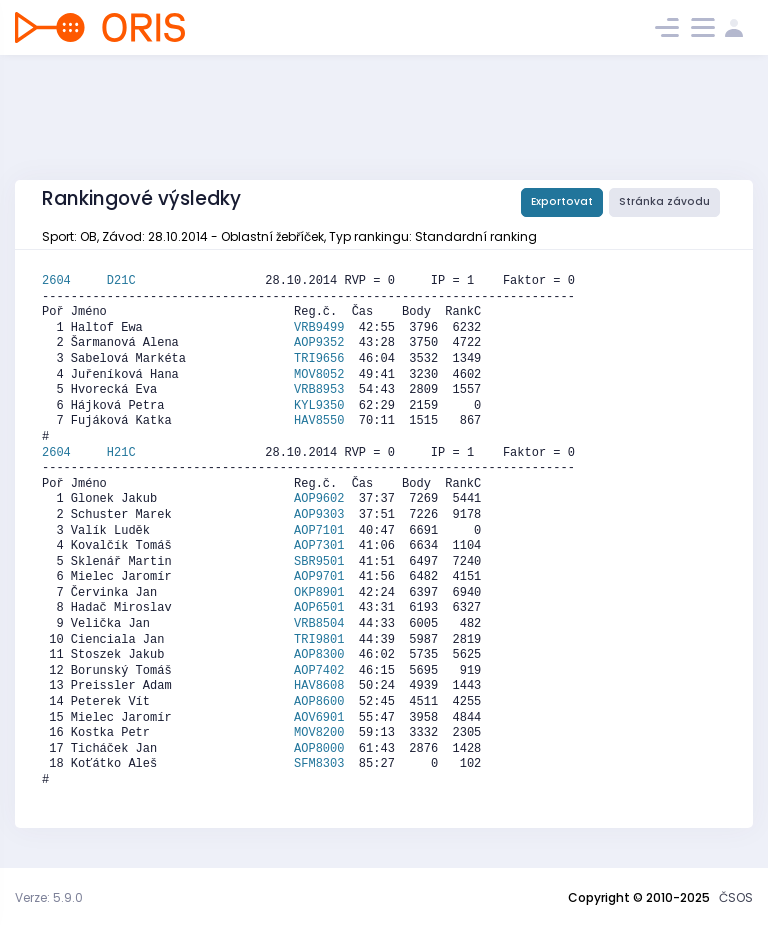 The image size is (768, 928). Describe the element at coordinates (319, 733) in the screenshot. I see `MOV8200` at that location.